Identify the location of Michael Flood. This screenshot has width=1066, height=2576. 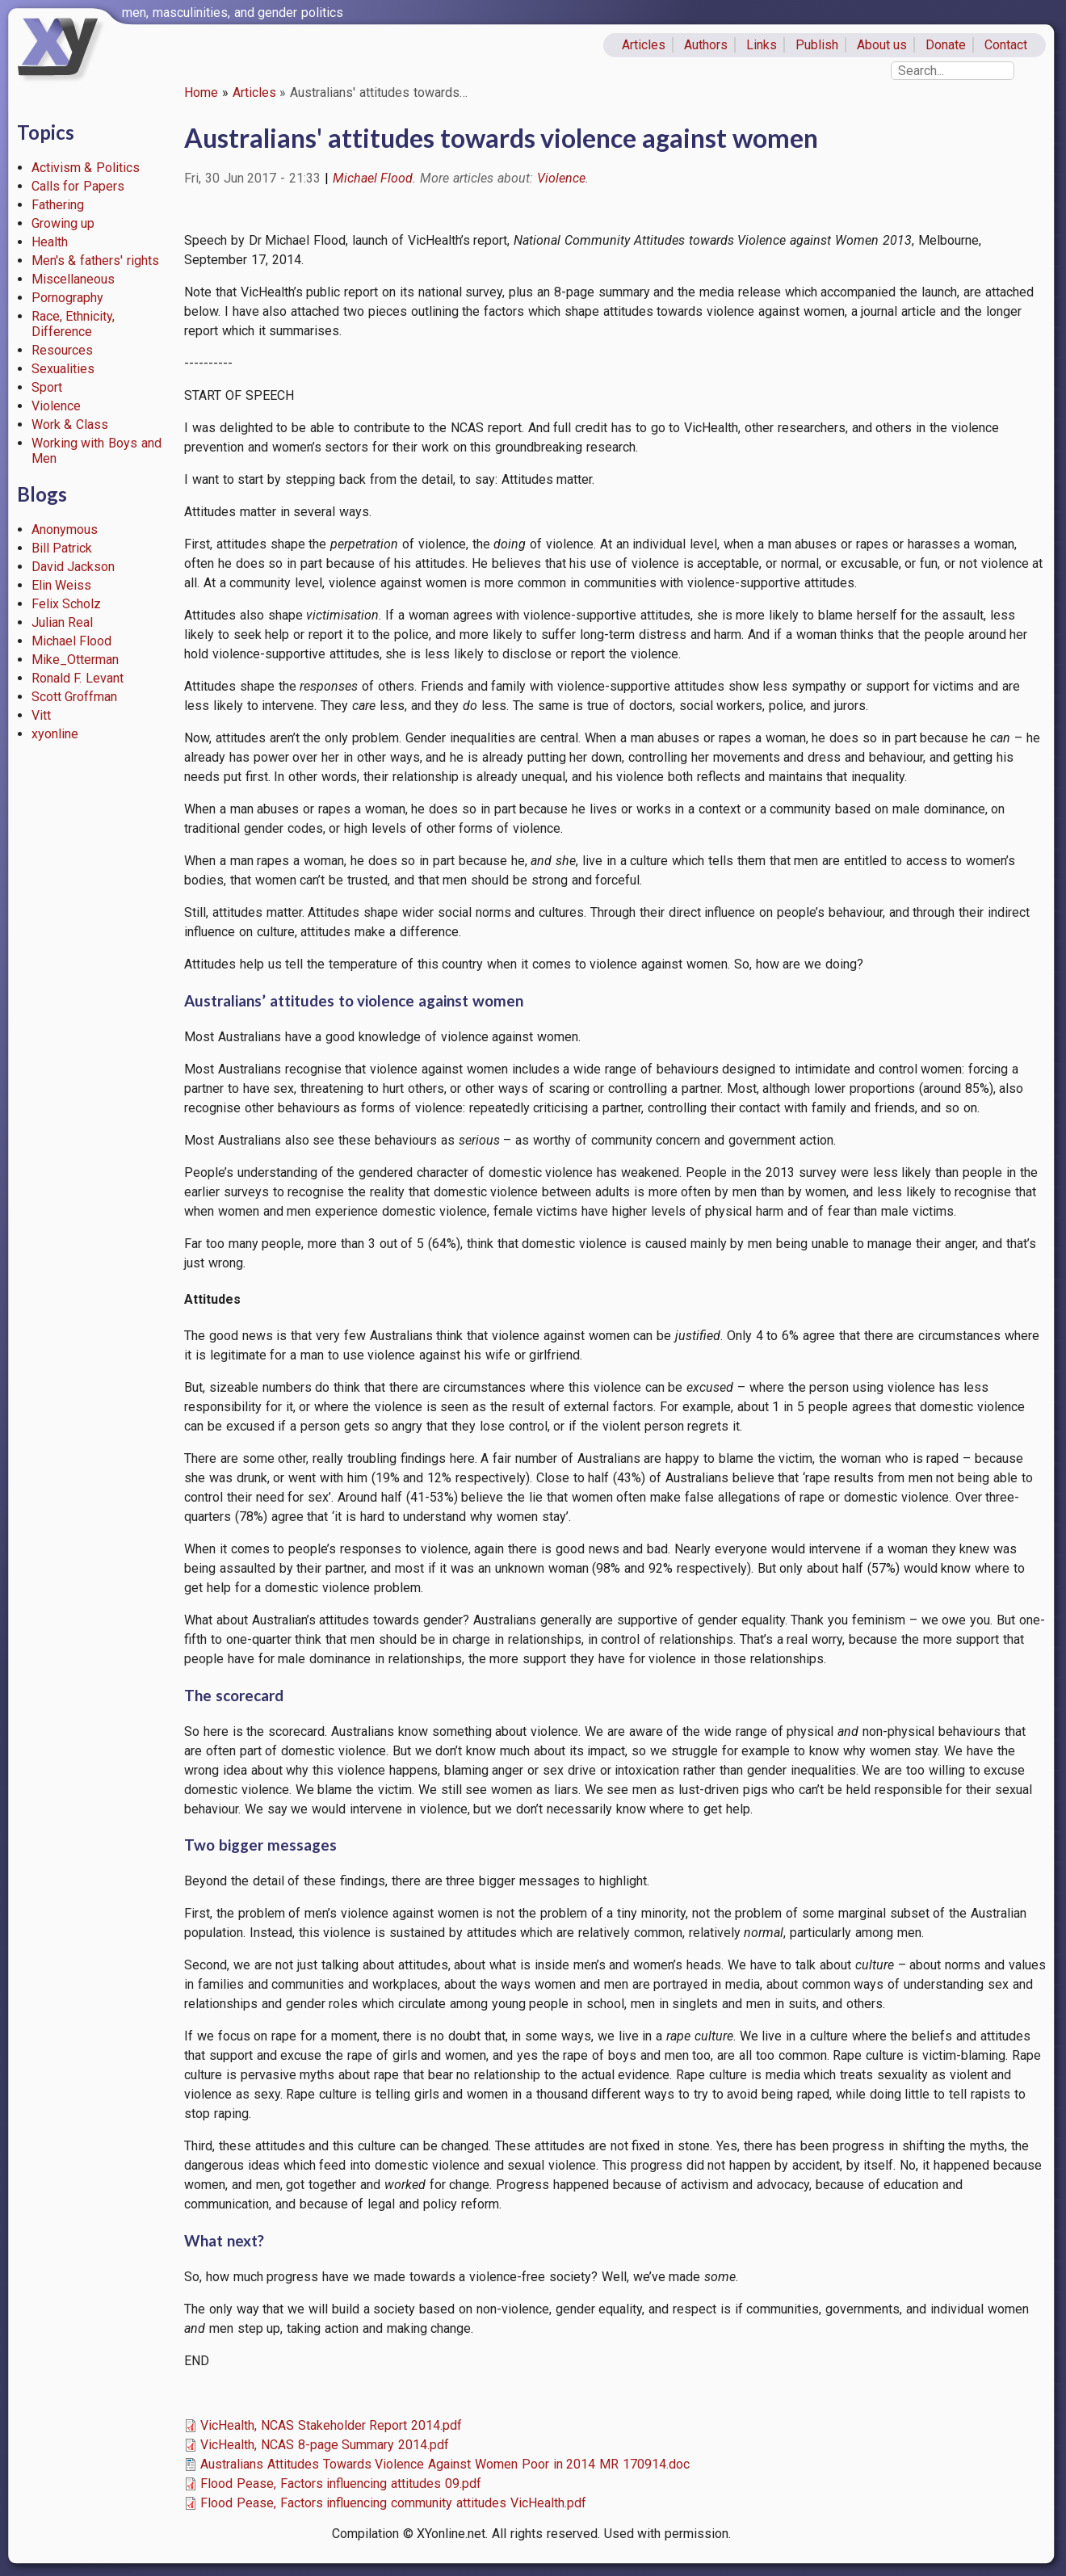
(71, 641).